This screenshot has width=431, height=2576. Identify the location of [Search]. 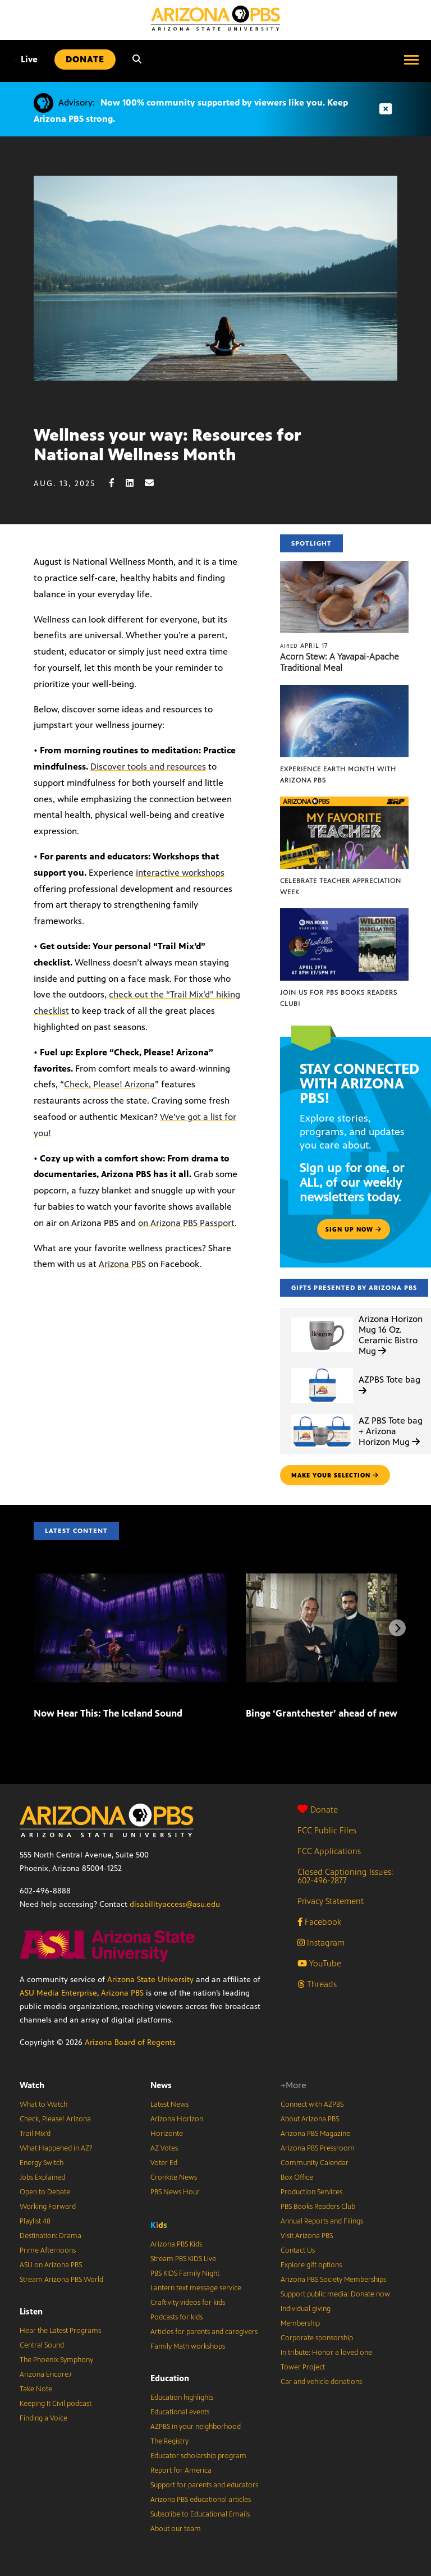
(137, 59).